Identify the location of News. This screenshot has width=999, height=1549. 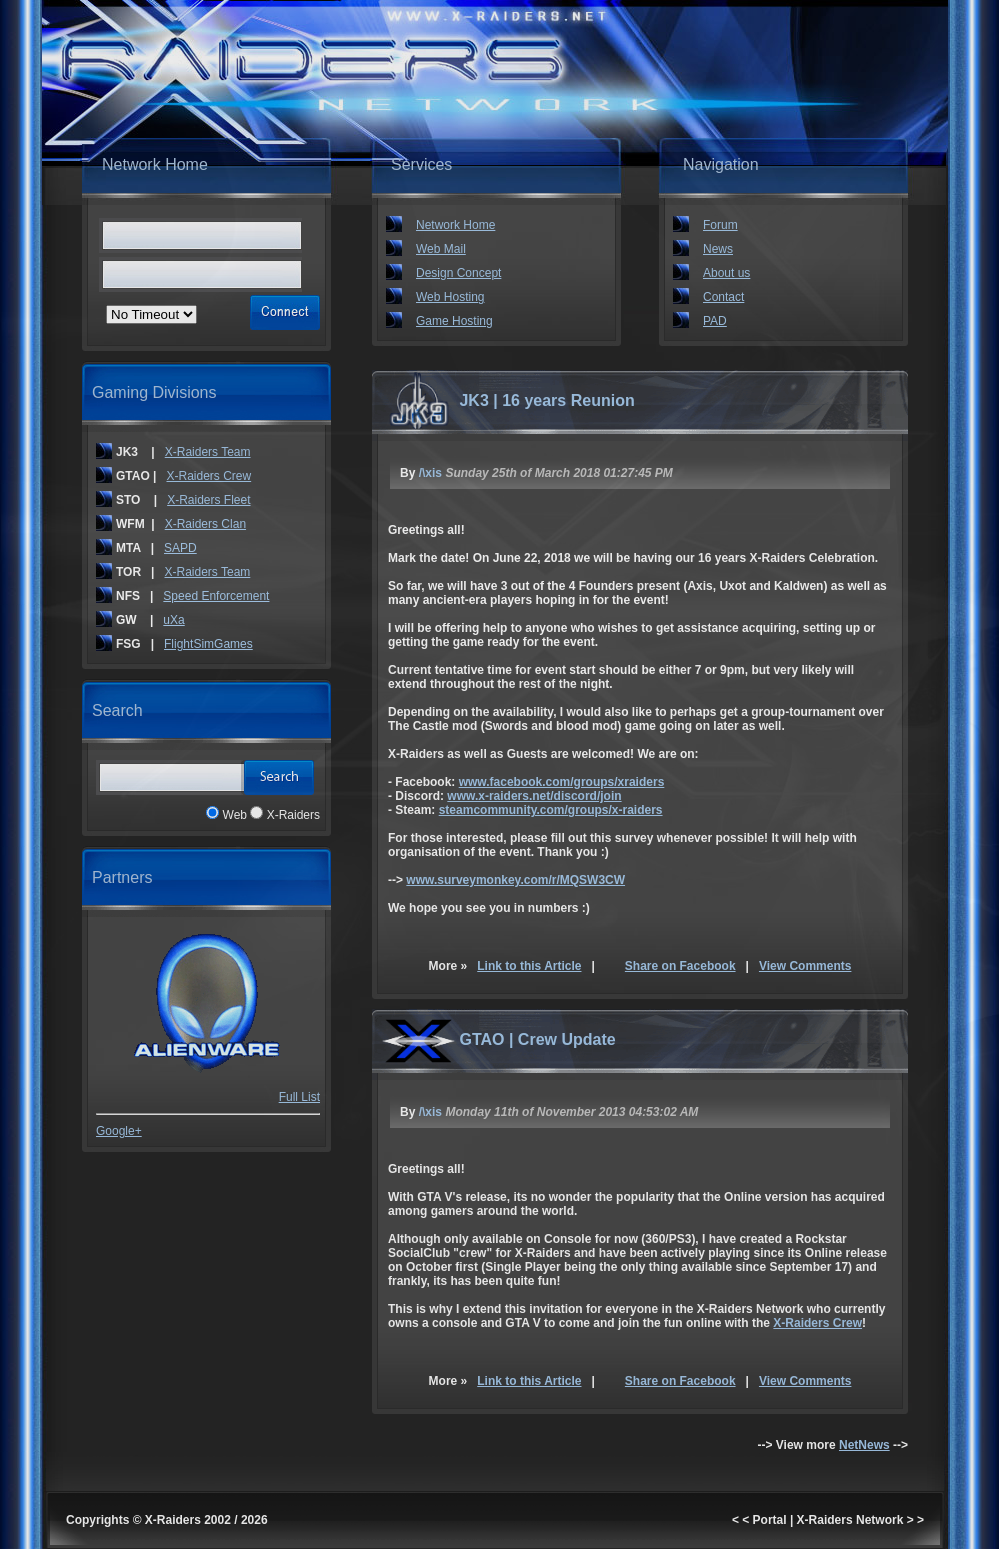
(718, 249).